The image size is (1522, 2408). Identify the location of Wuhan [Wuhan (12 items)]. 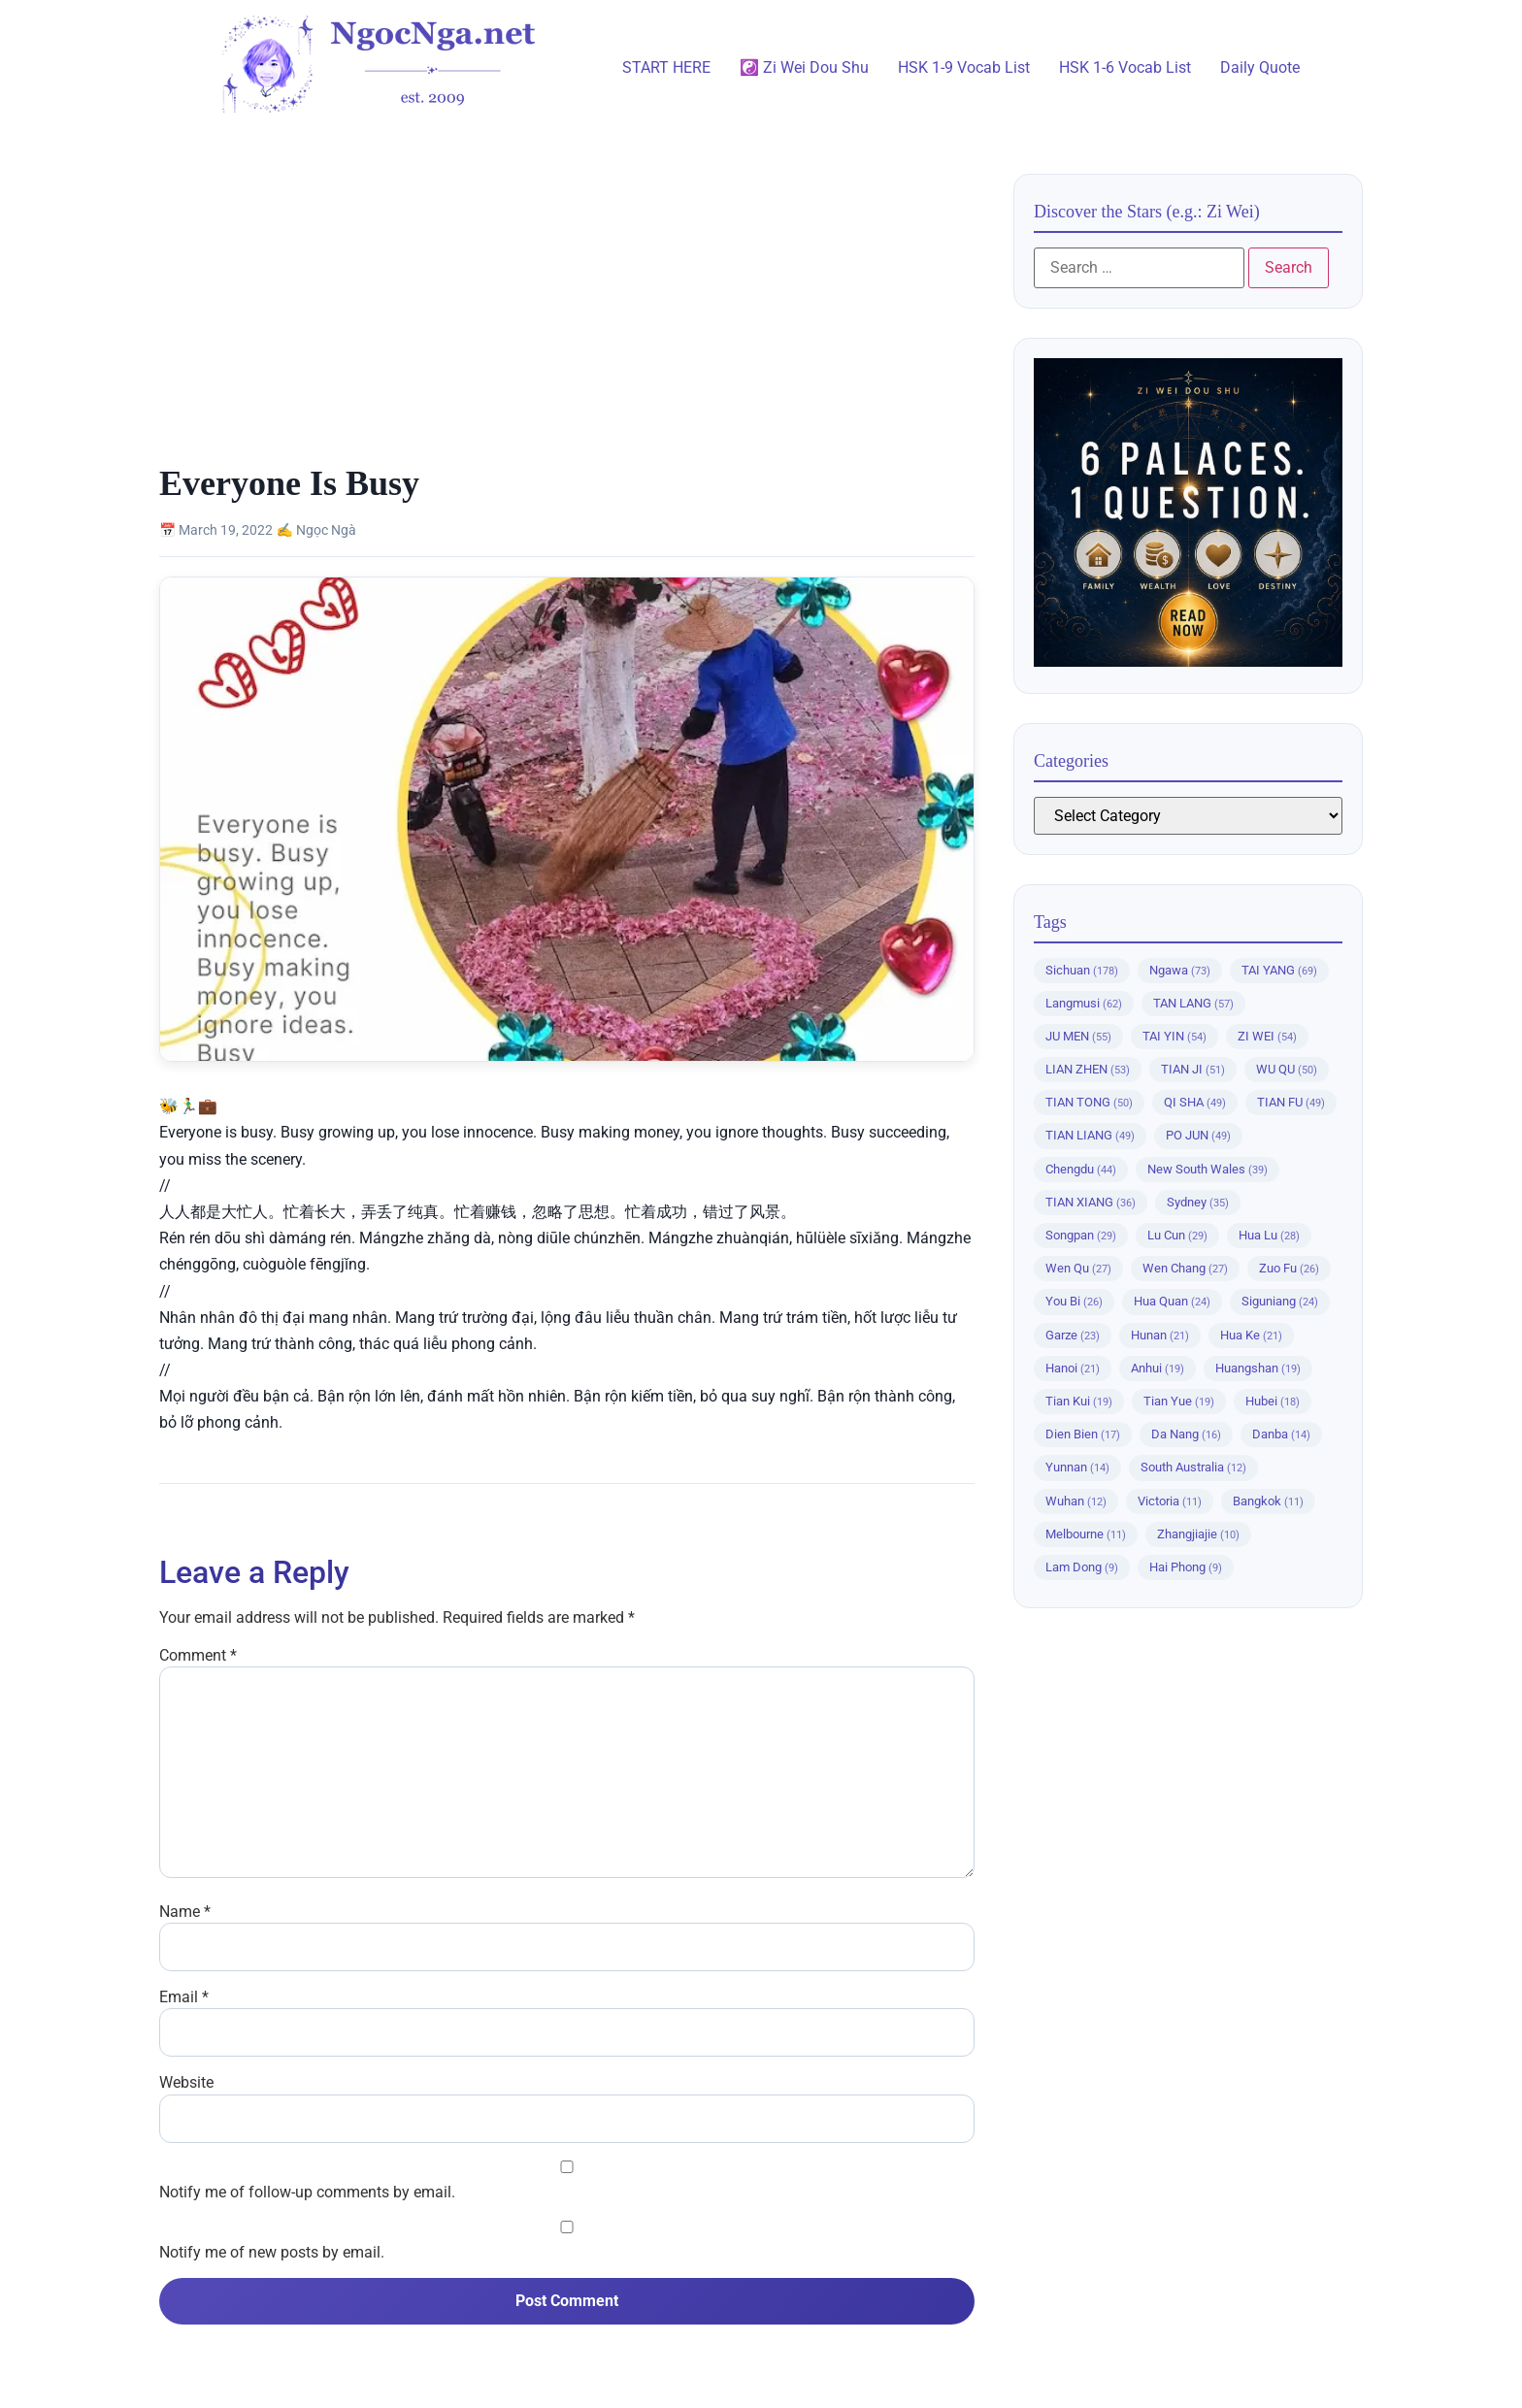
(1076, 1501).